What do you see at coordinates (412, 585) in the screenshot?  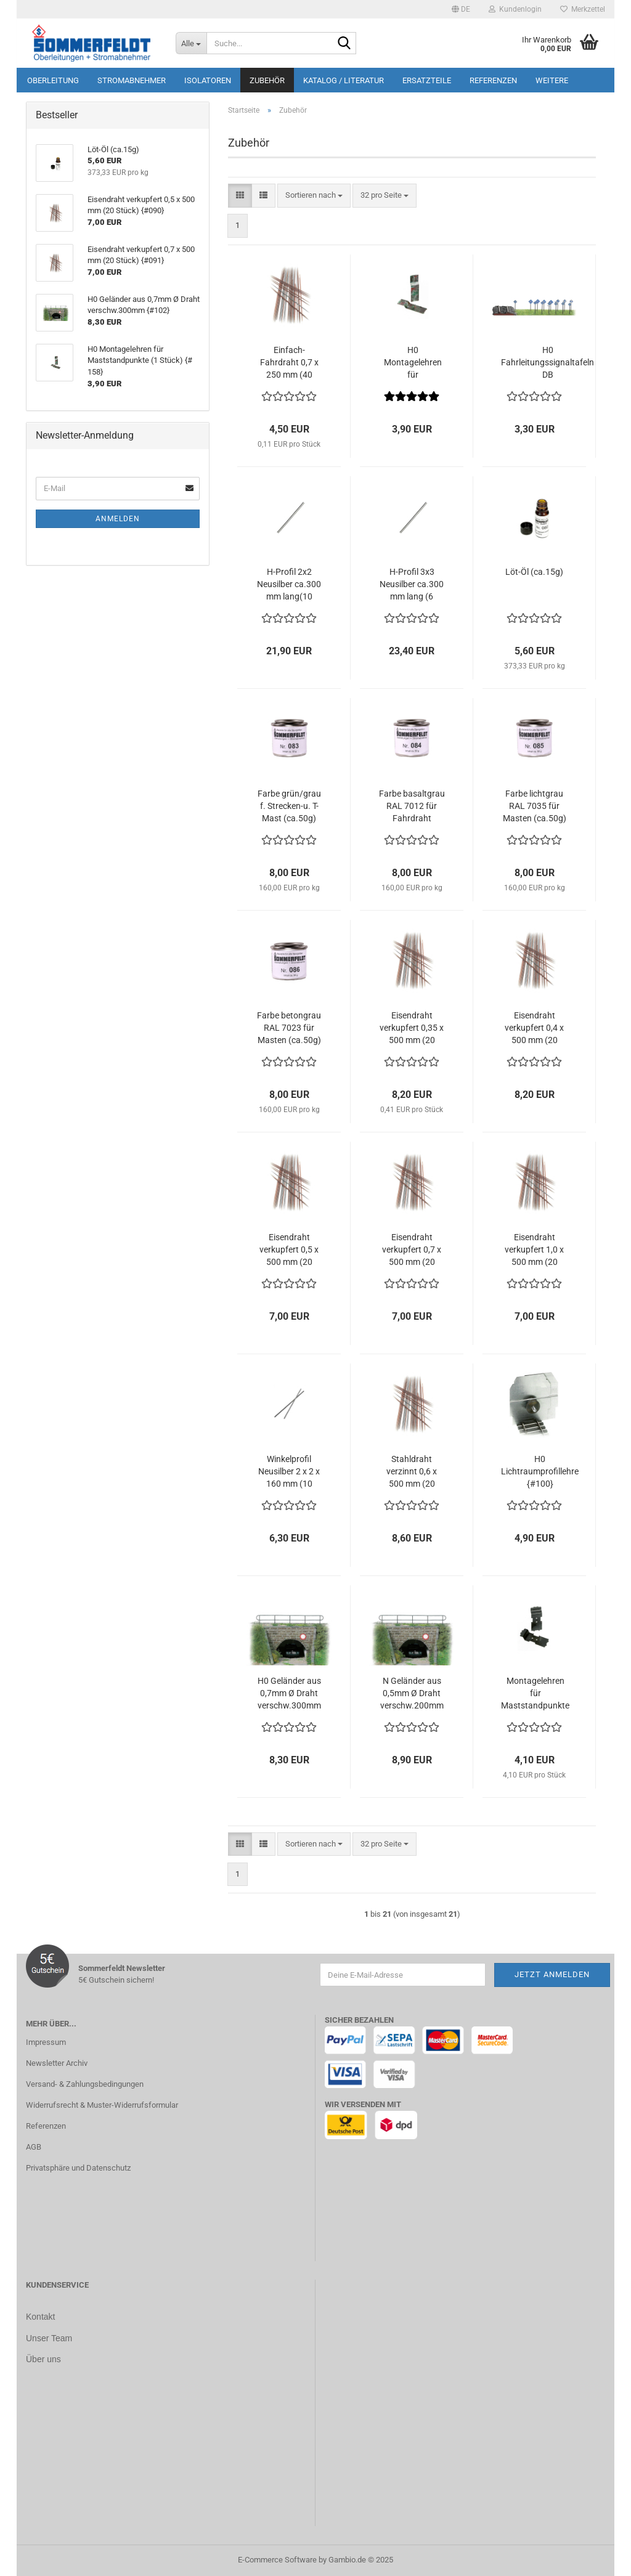 I see `H-Profil 3x3 Neusilber ca.300 mm lang (6 Stück) {#080}` at bounding box center [412, 585].